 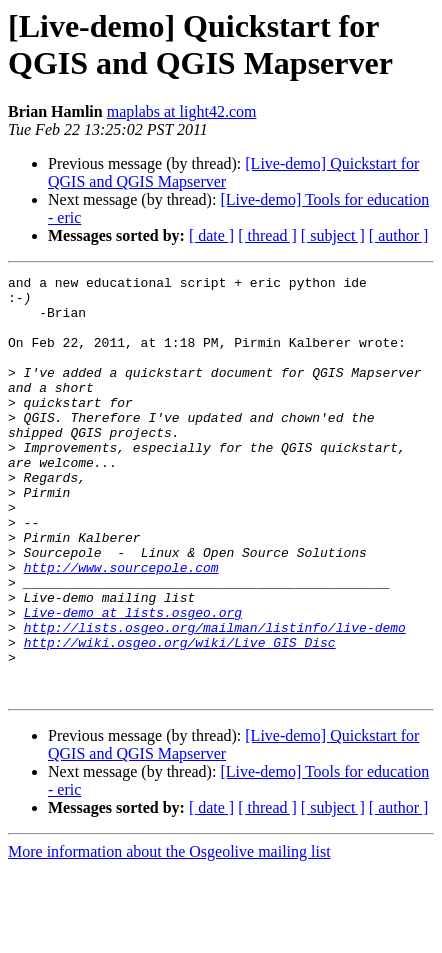 I want to click on http://lists.osgeo.org/mailman/listinfo/live-demo, so click(x=215, y=699).